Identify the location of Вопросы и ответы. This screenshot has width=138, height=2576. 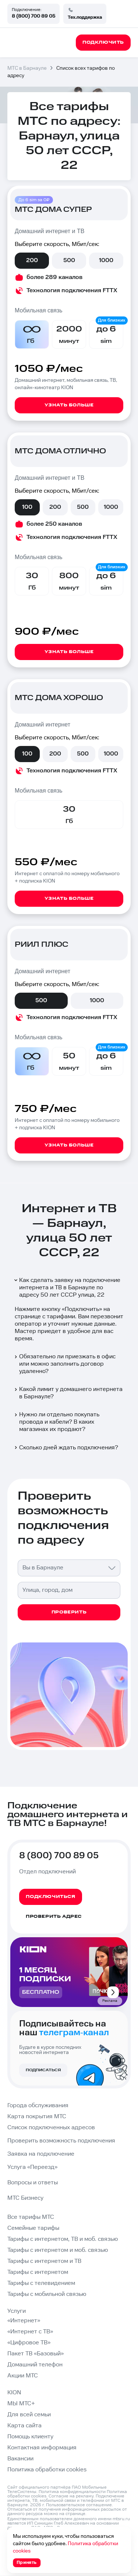
(32, 2182).